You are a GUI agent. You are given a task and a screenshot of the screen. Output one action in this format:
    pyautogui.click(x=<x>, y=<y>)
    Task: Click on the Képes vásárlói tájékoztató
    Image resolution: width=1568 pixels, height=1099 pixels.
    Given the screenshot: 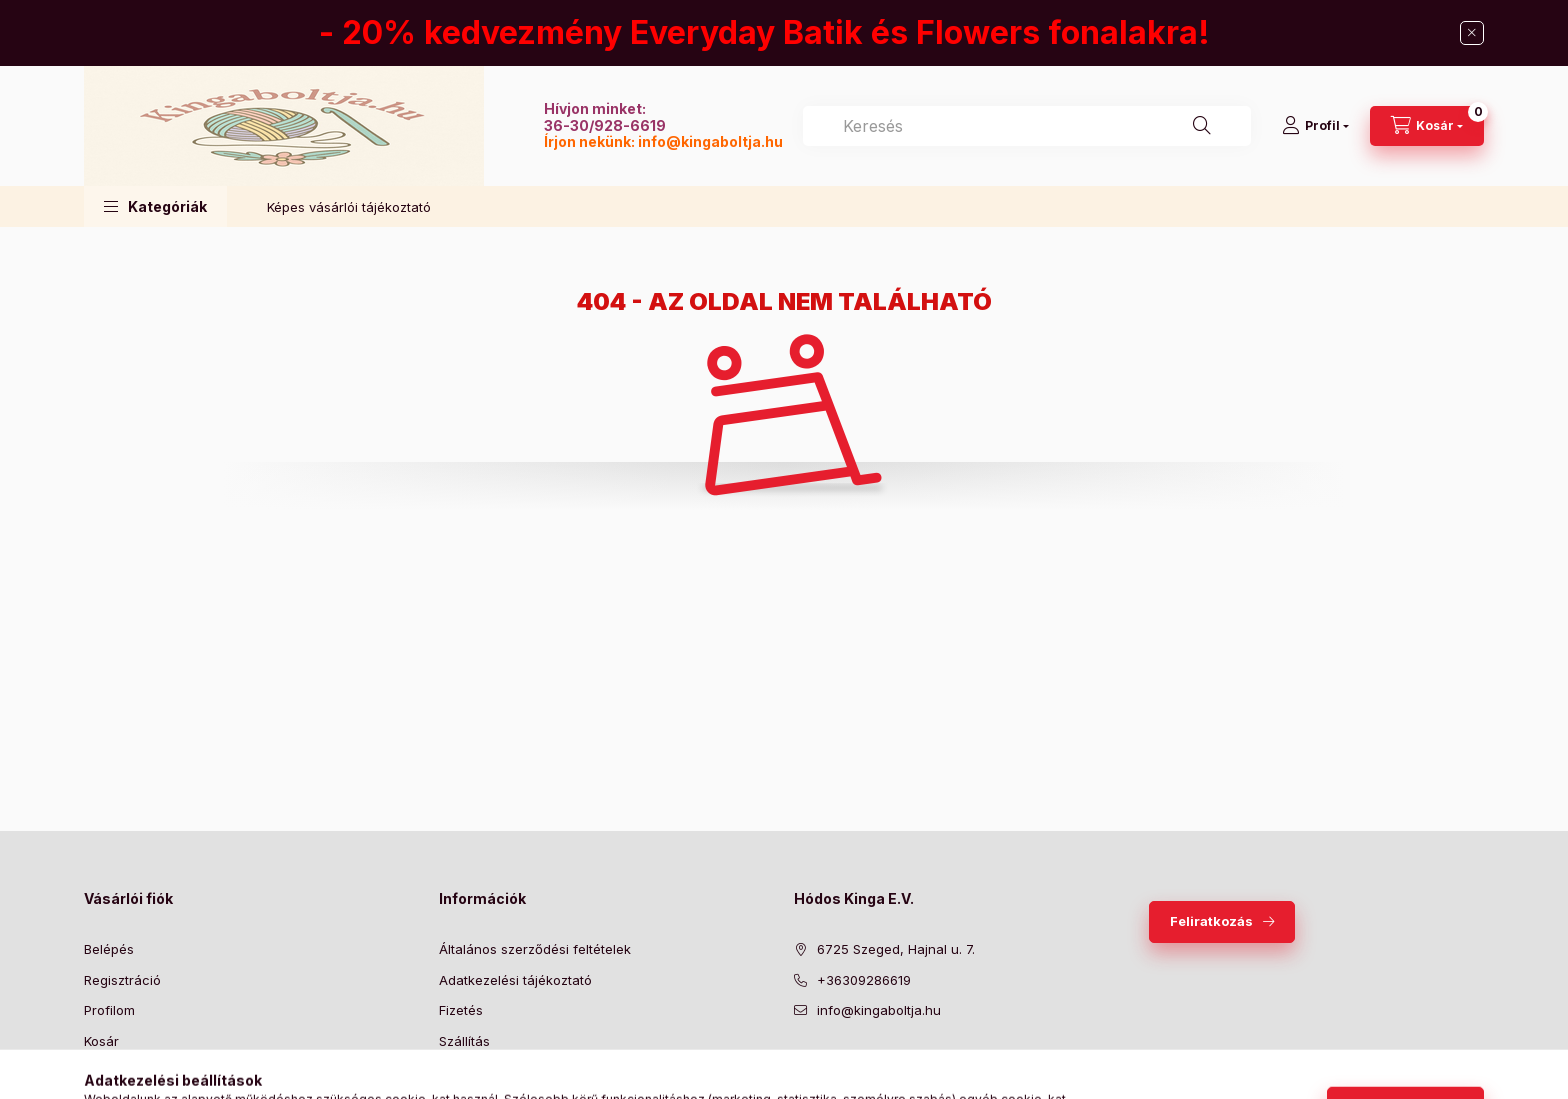 What is the action you would take?
    pyautogui.click(x=349, y=207)
    